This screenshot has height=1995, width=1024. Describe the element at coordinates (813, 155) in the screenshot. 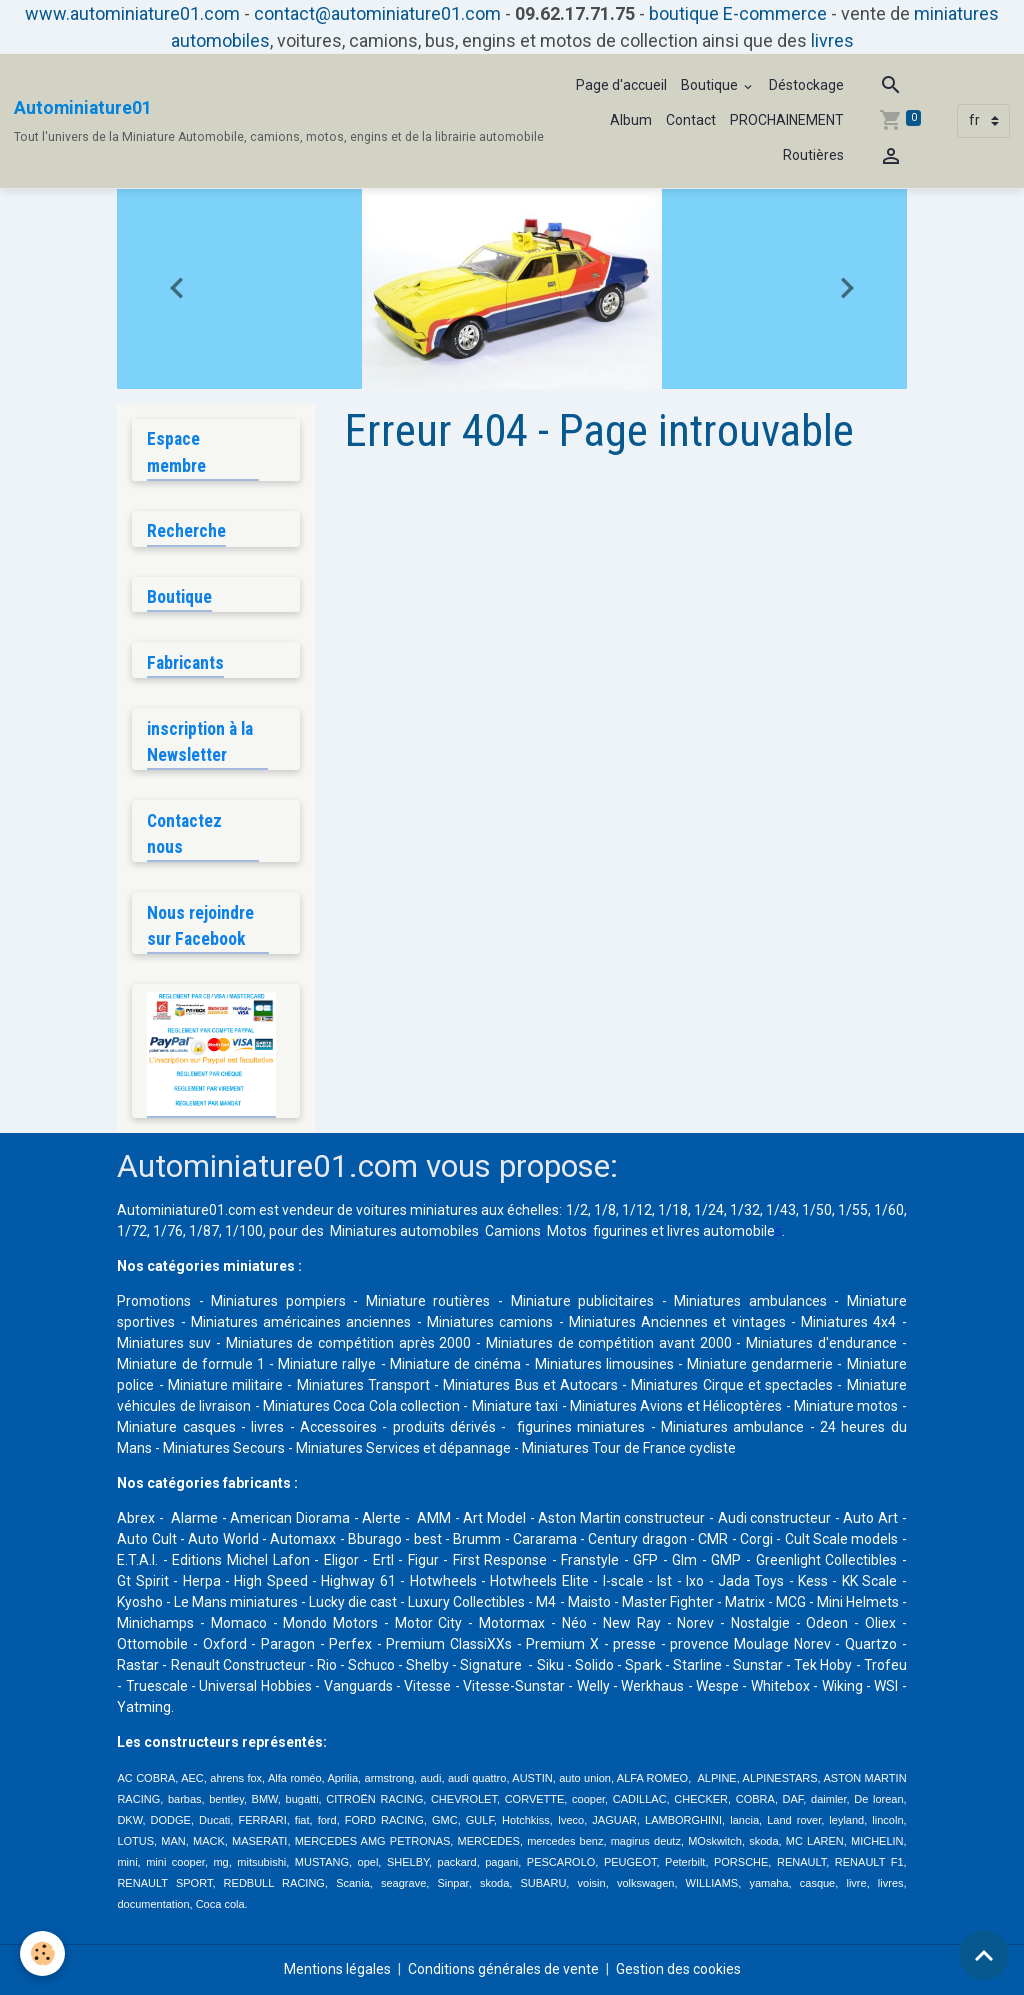

I see `Routières` at that location.